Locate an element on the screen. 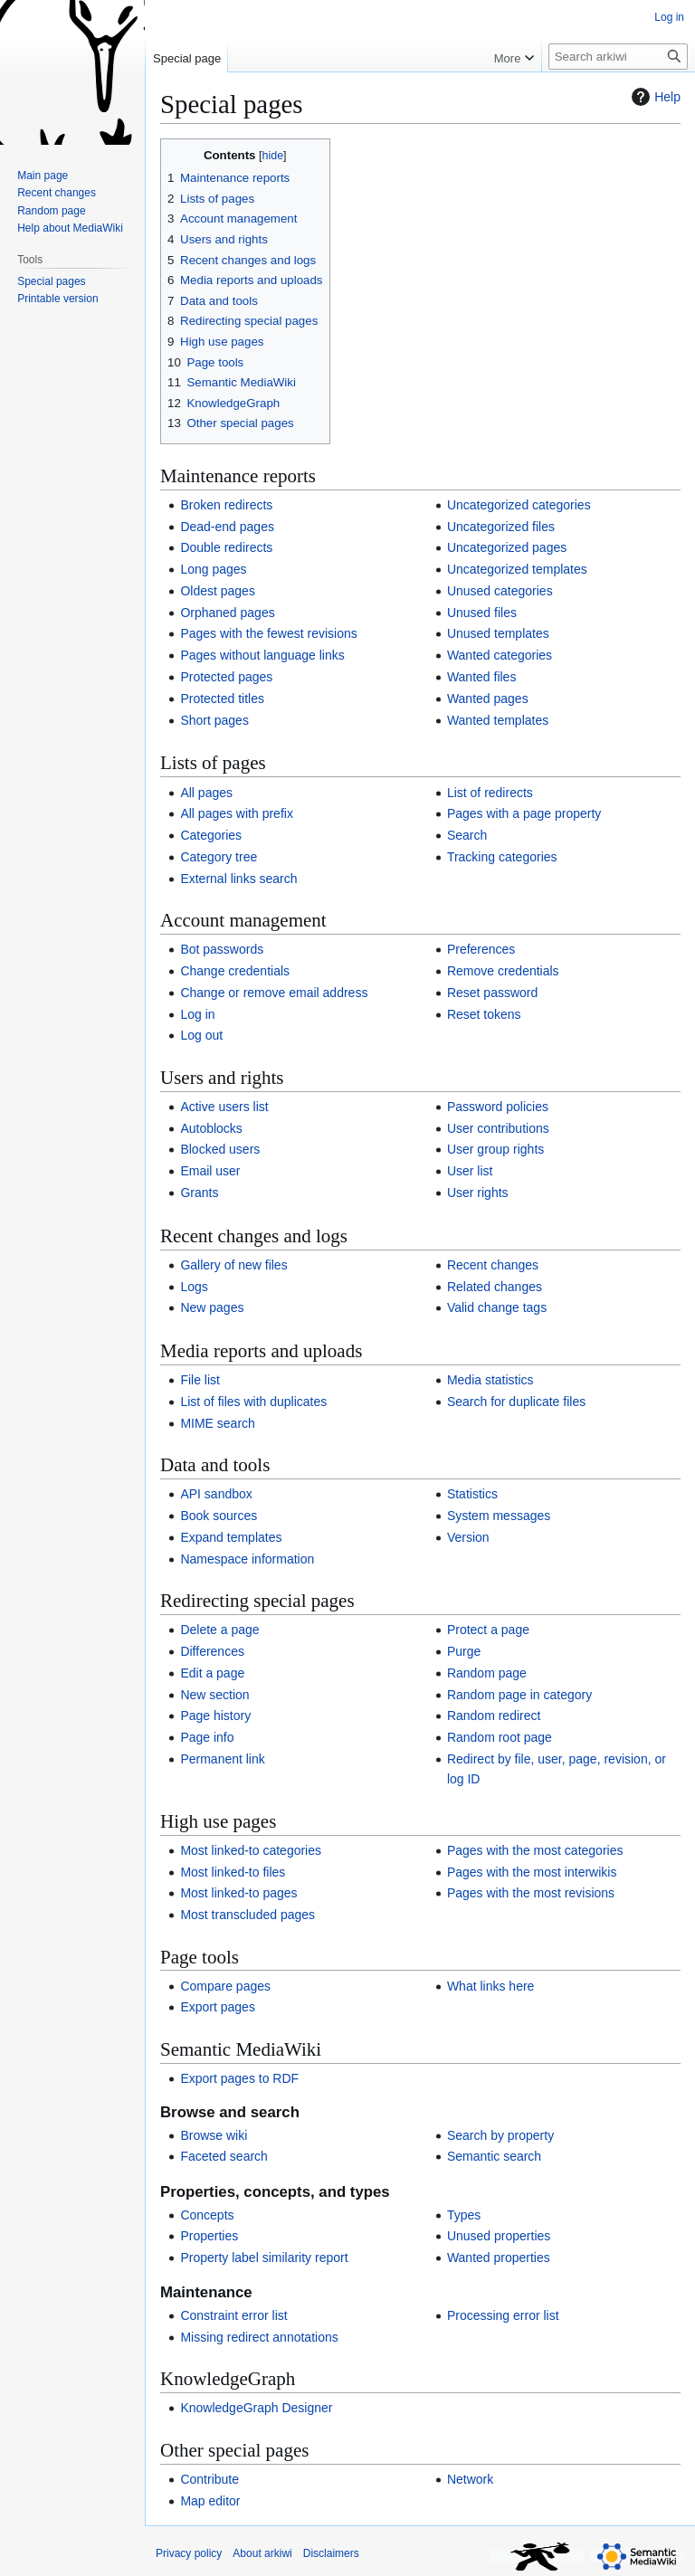 Image resolution: width=695 pixels, height=2576 pixels. Related changes is located at coordinates (494, 1286).